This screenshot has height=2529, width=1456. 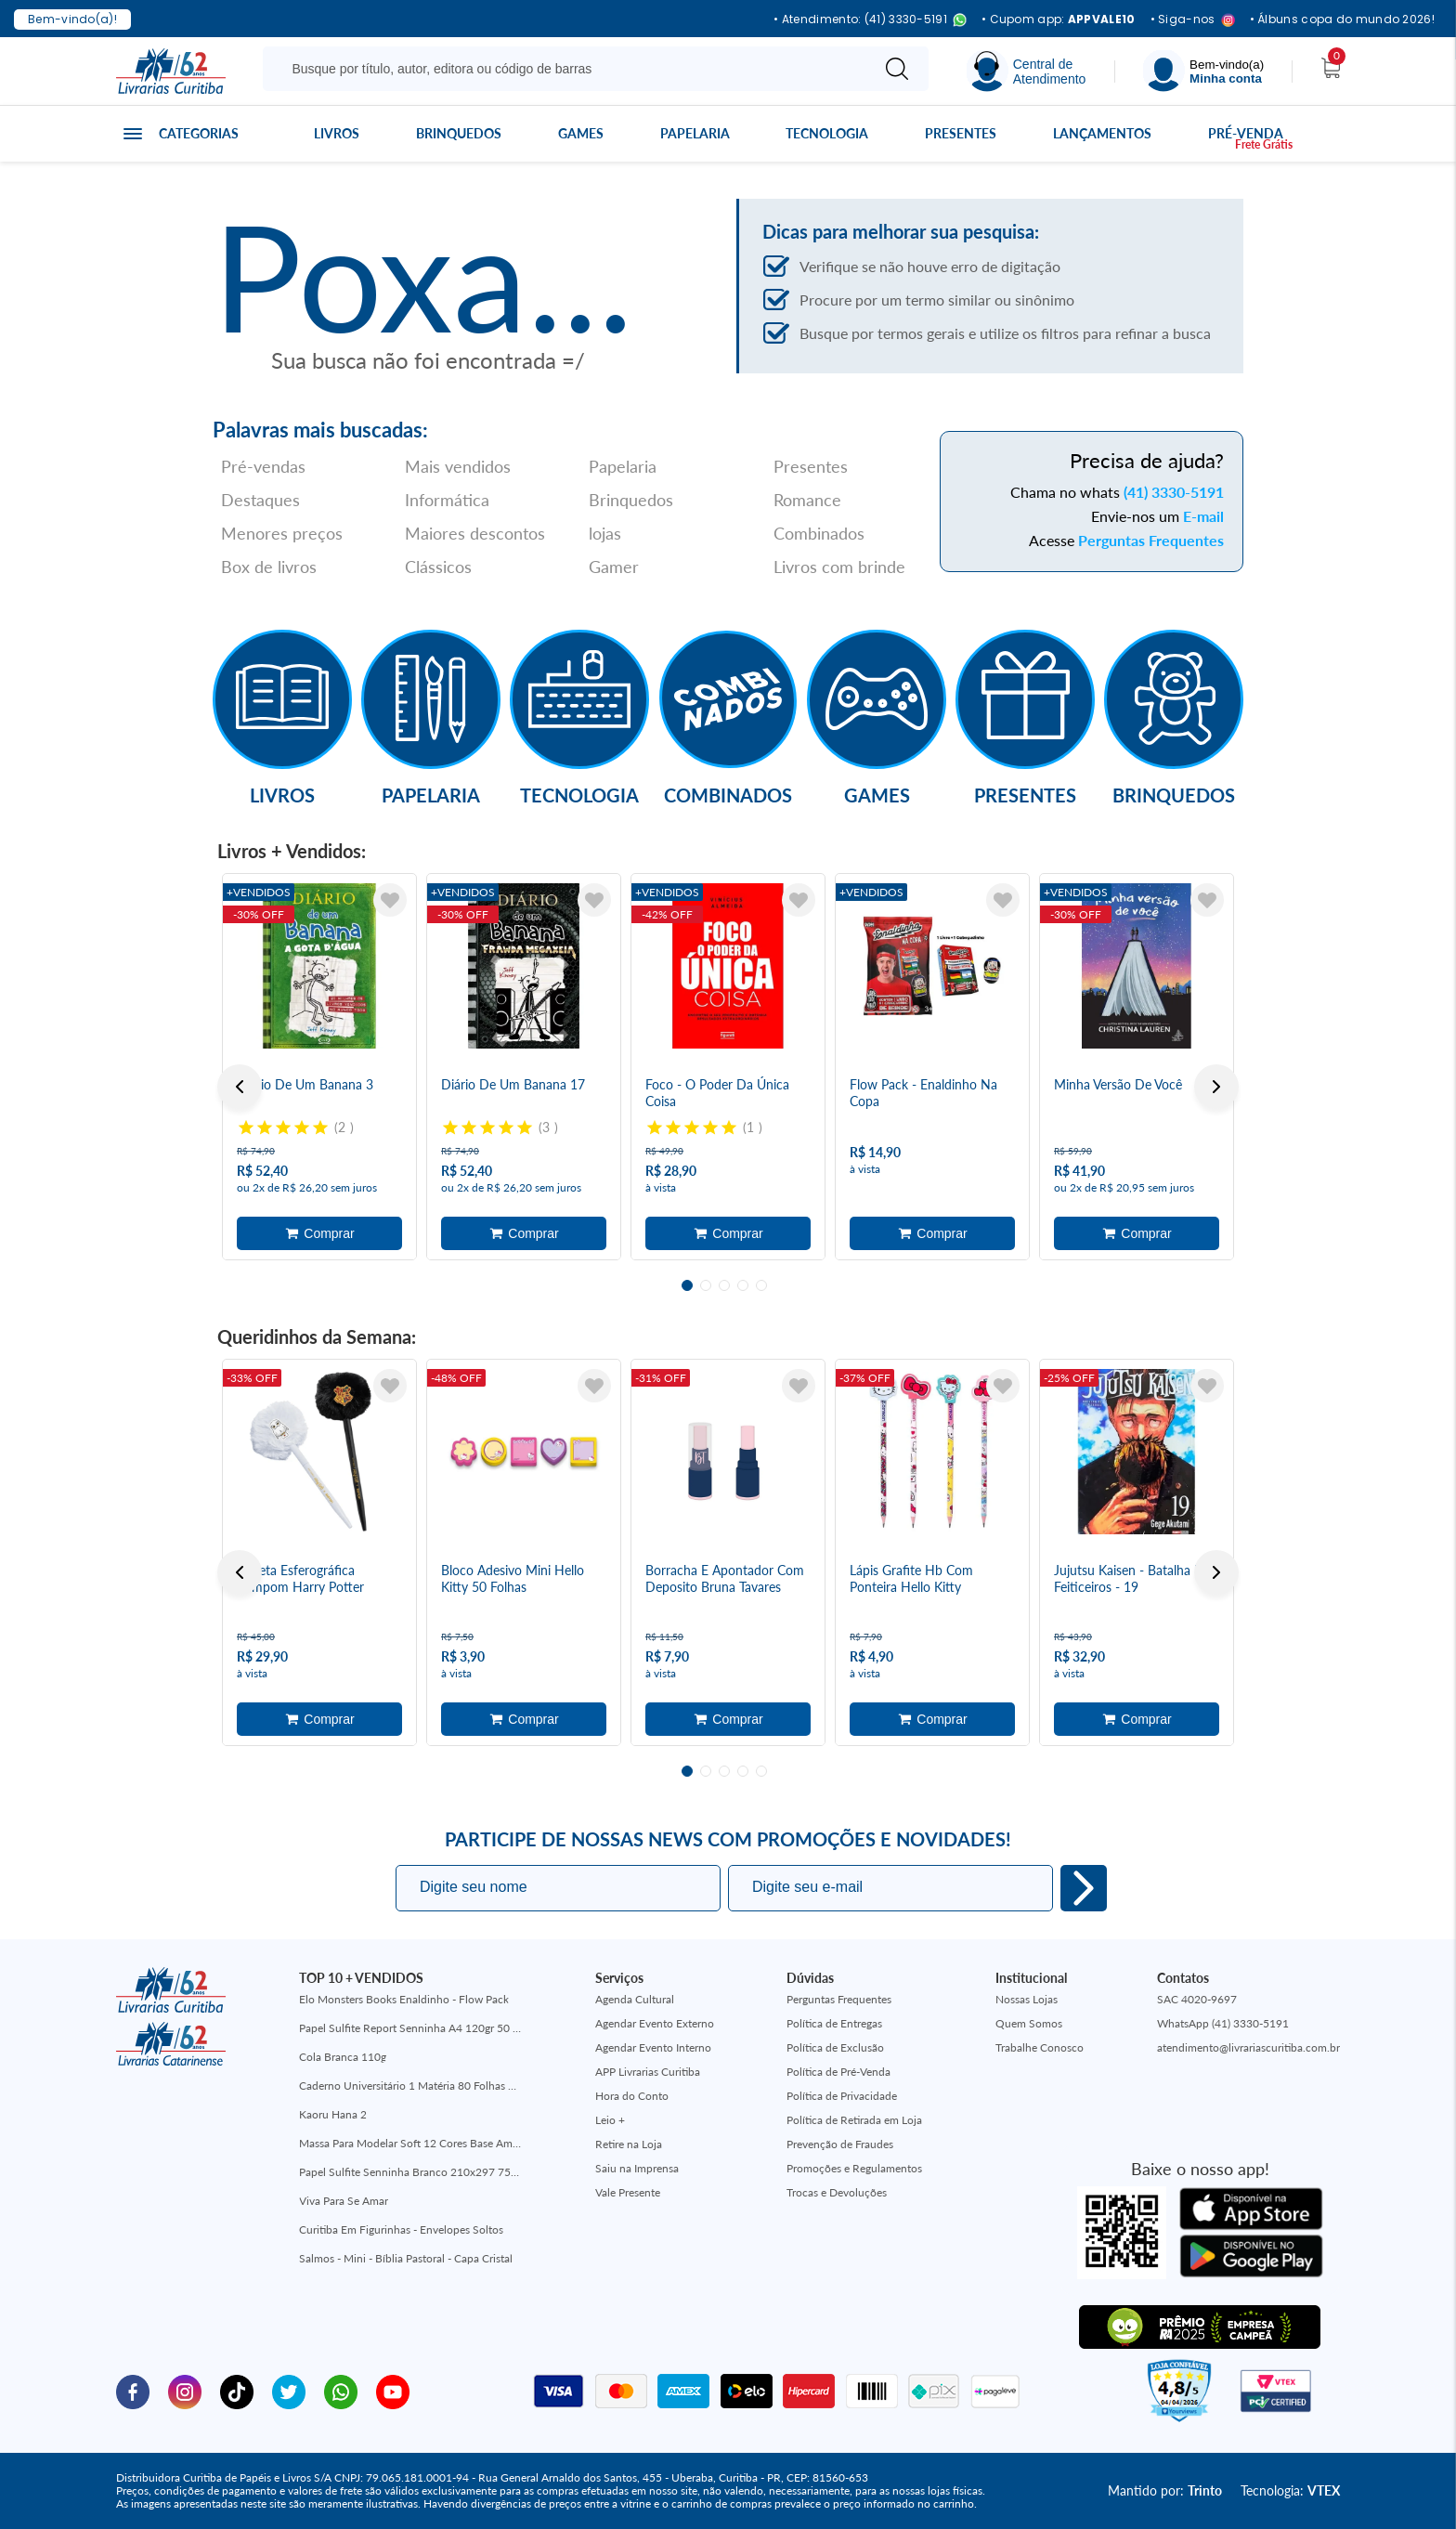 What do you see at coordinates (742, 1285) in the screenshot?
I see `4 [tab]` at bounding box center [742, 1285].